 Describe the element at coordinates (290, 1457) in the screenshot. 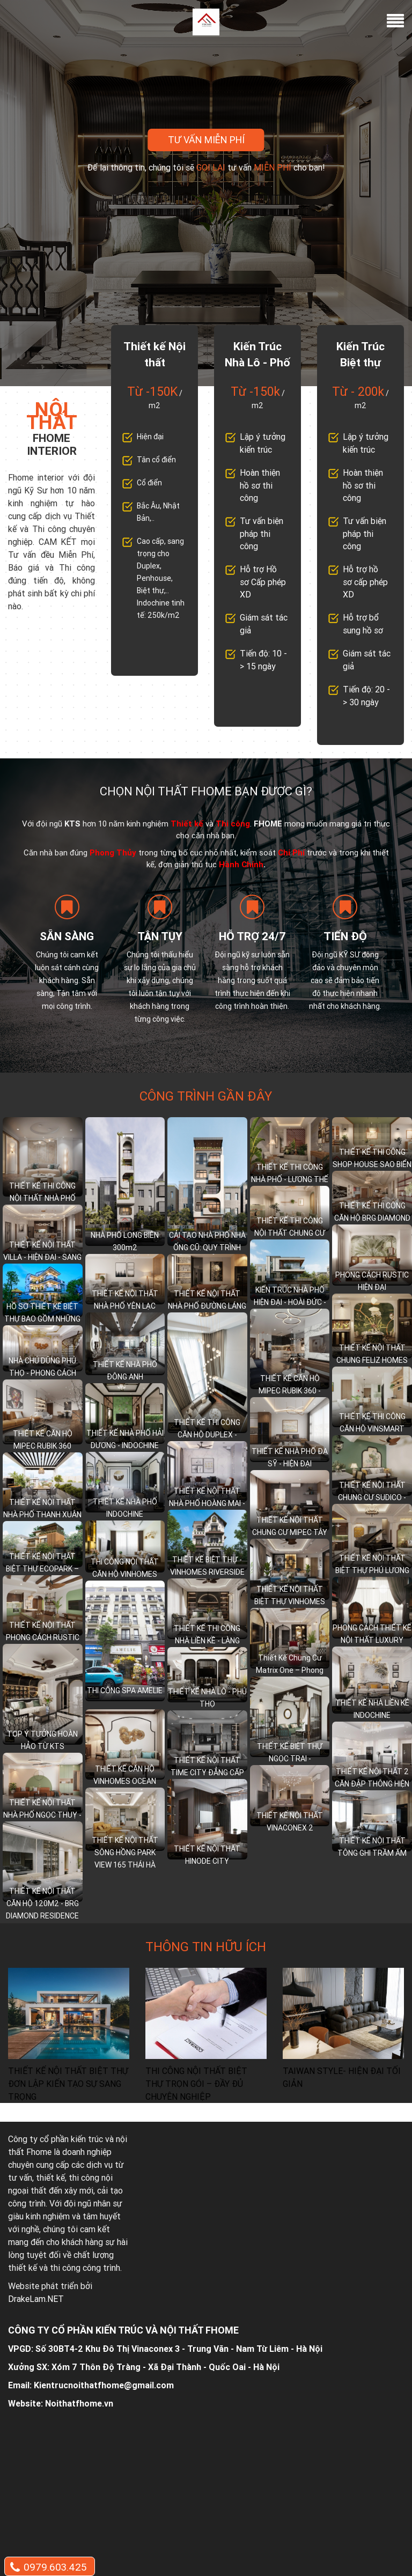

I see `THIẾT KẾ NHÀ PHỐ ĐA SỸ - HIỆN ĐẠI` at that location.